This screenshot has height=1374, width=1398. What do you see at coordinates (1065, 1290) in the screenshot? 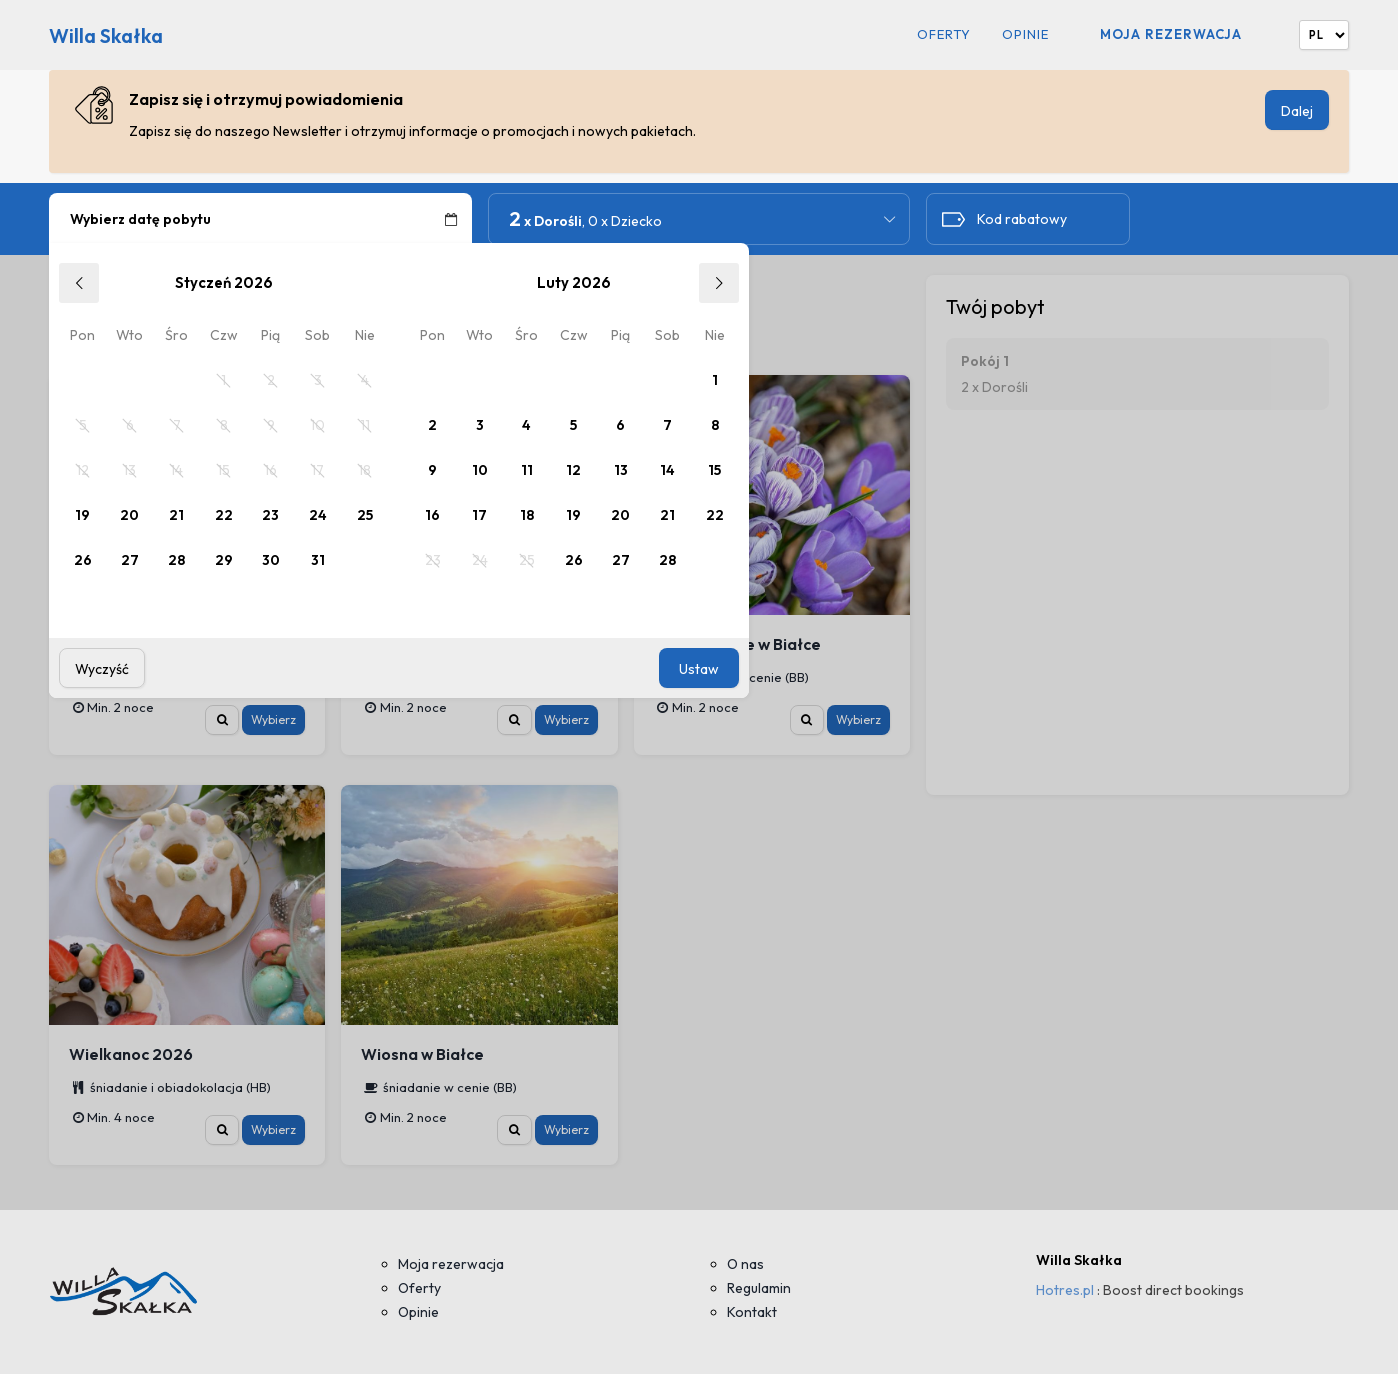
I see `Hotres.pl` at bounding box center [1065, 1290].